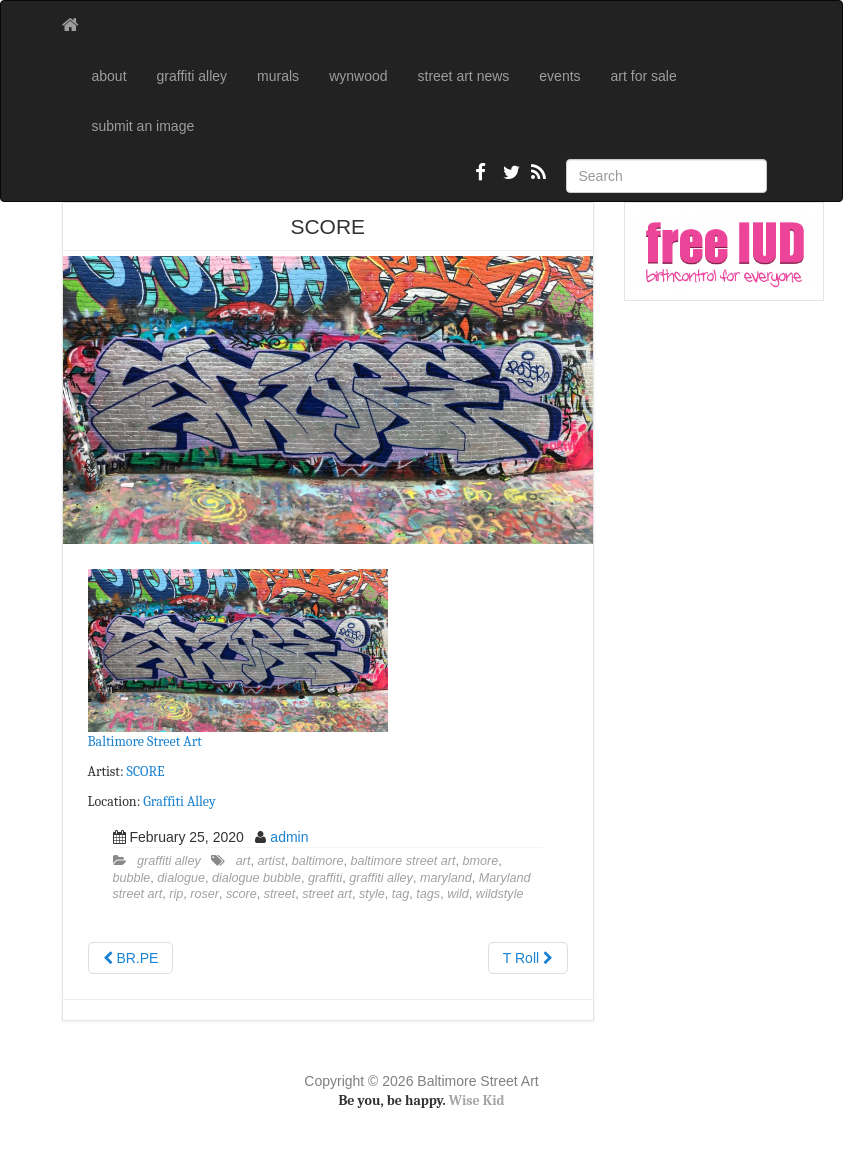  What do you see at coordinates (500, 894) in the screenshot?
I see `wildstyle` at bounding box center [500, 894].